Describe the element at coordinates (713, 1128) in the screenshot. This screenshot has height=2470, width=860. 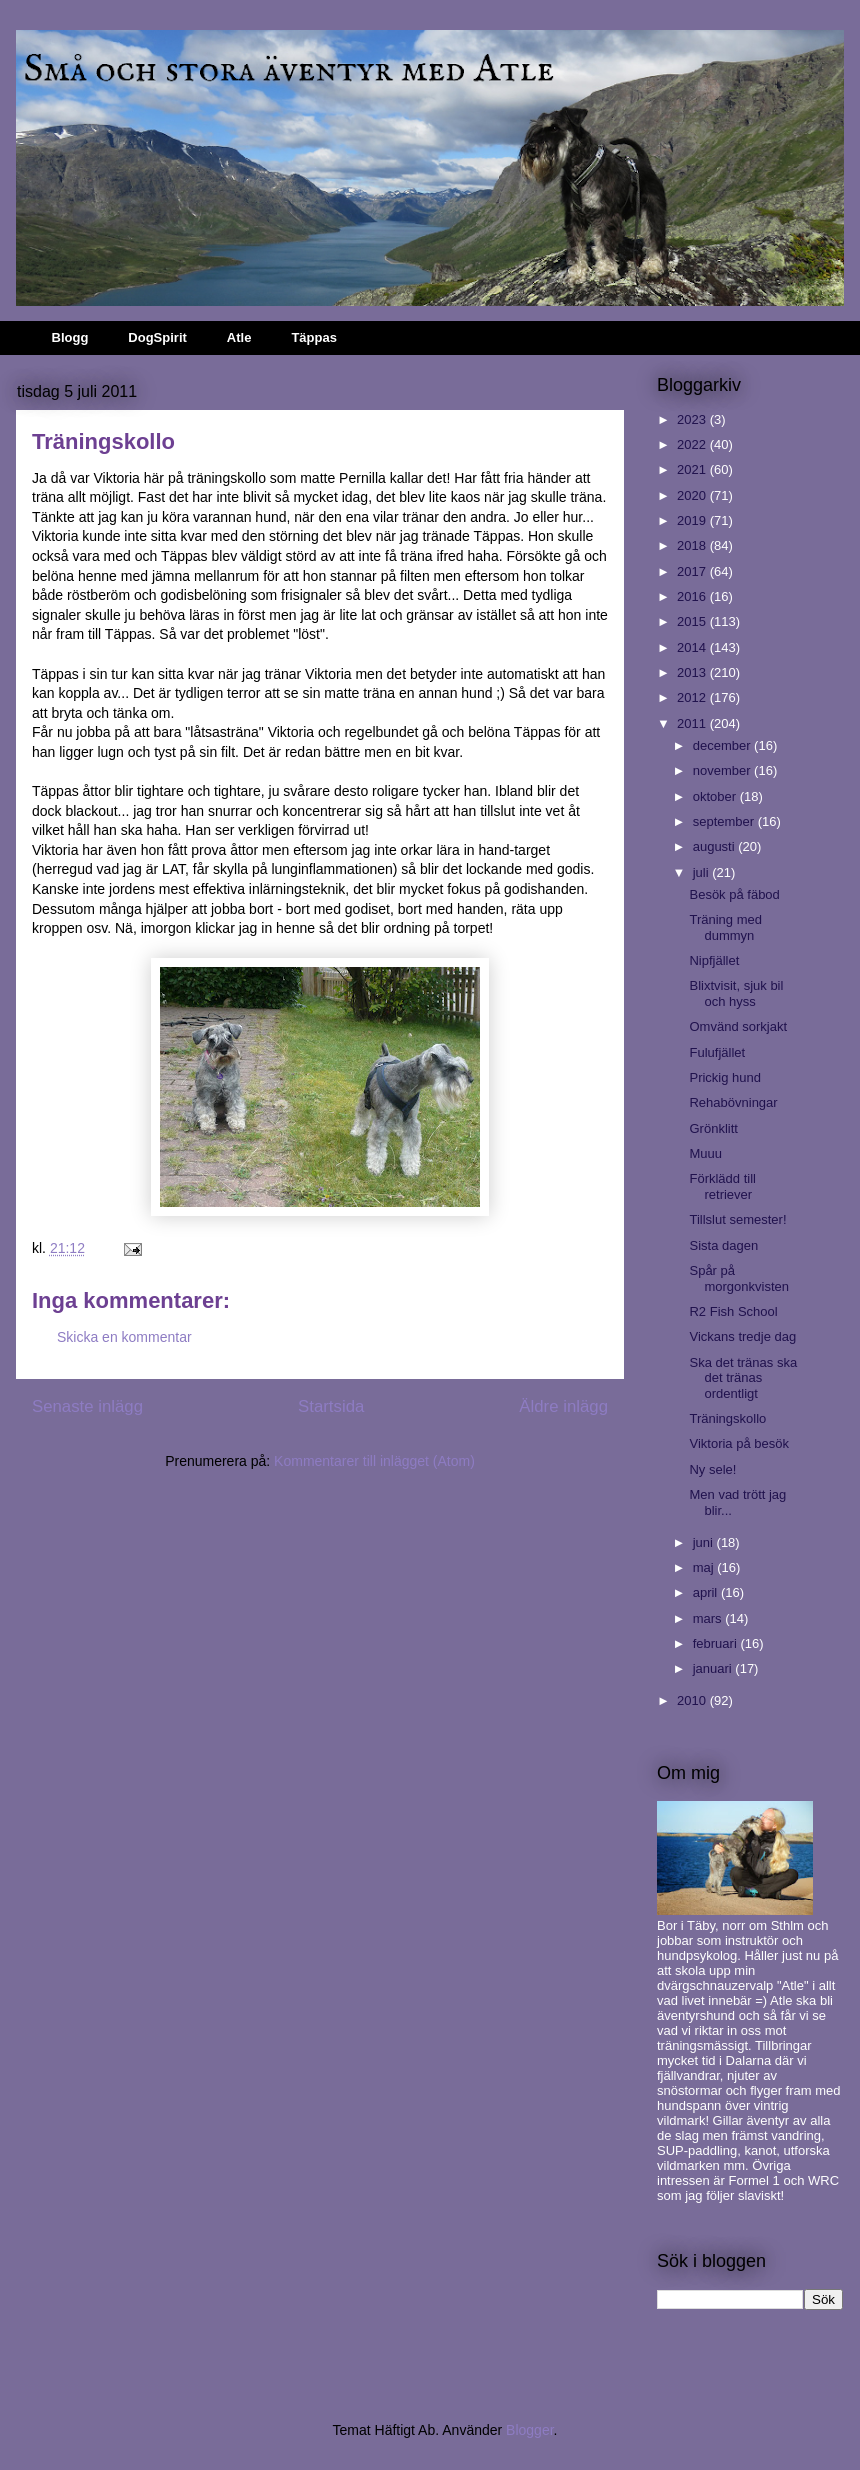
I see `Grönklitt` at that location.